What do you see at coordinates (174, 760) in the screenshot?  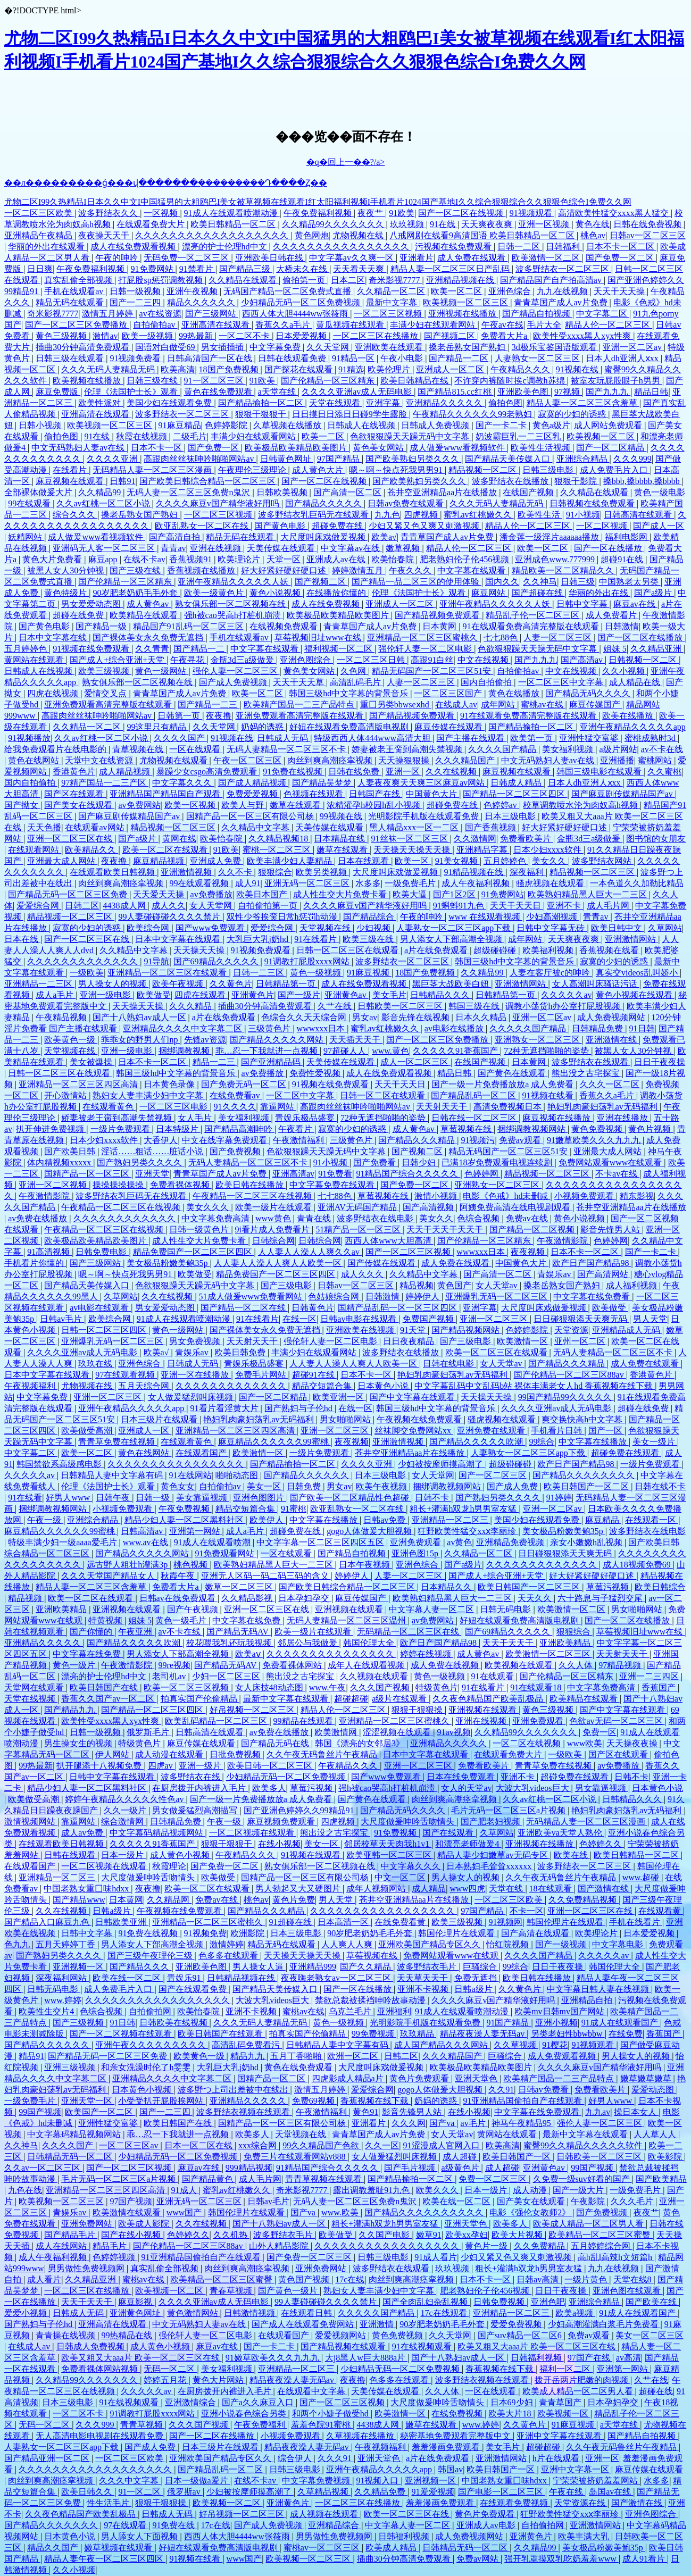 I see `尤物视频在线观看` at bounding box center [174, 760].